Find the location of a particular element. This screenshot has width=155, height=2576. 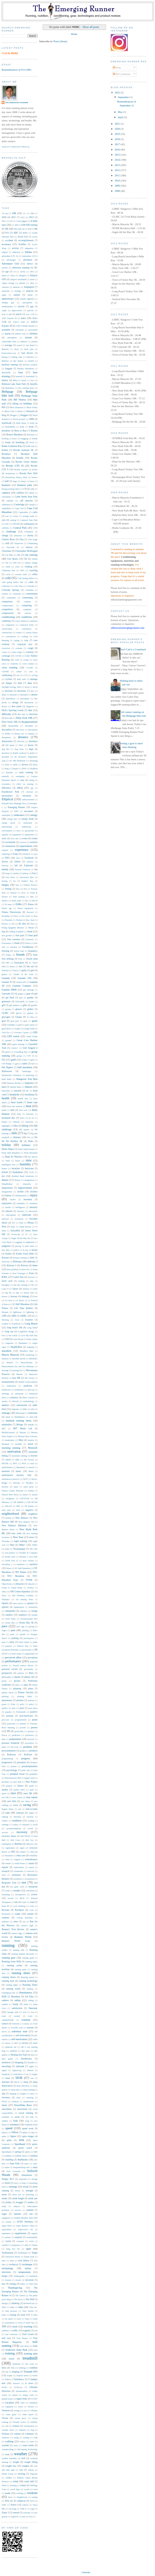

humidity is located at coordinates (25, 1164).